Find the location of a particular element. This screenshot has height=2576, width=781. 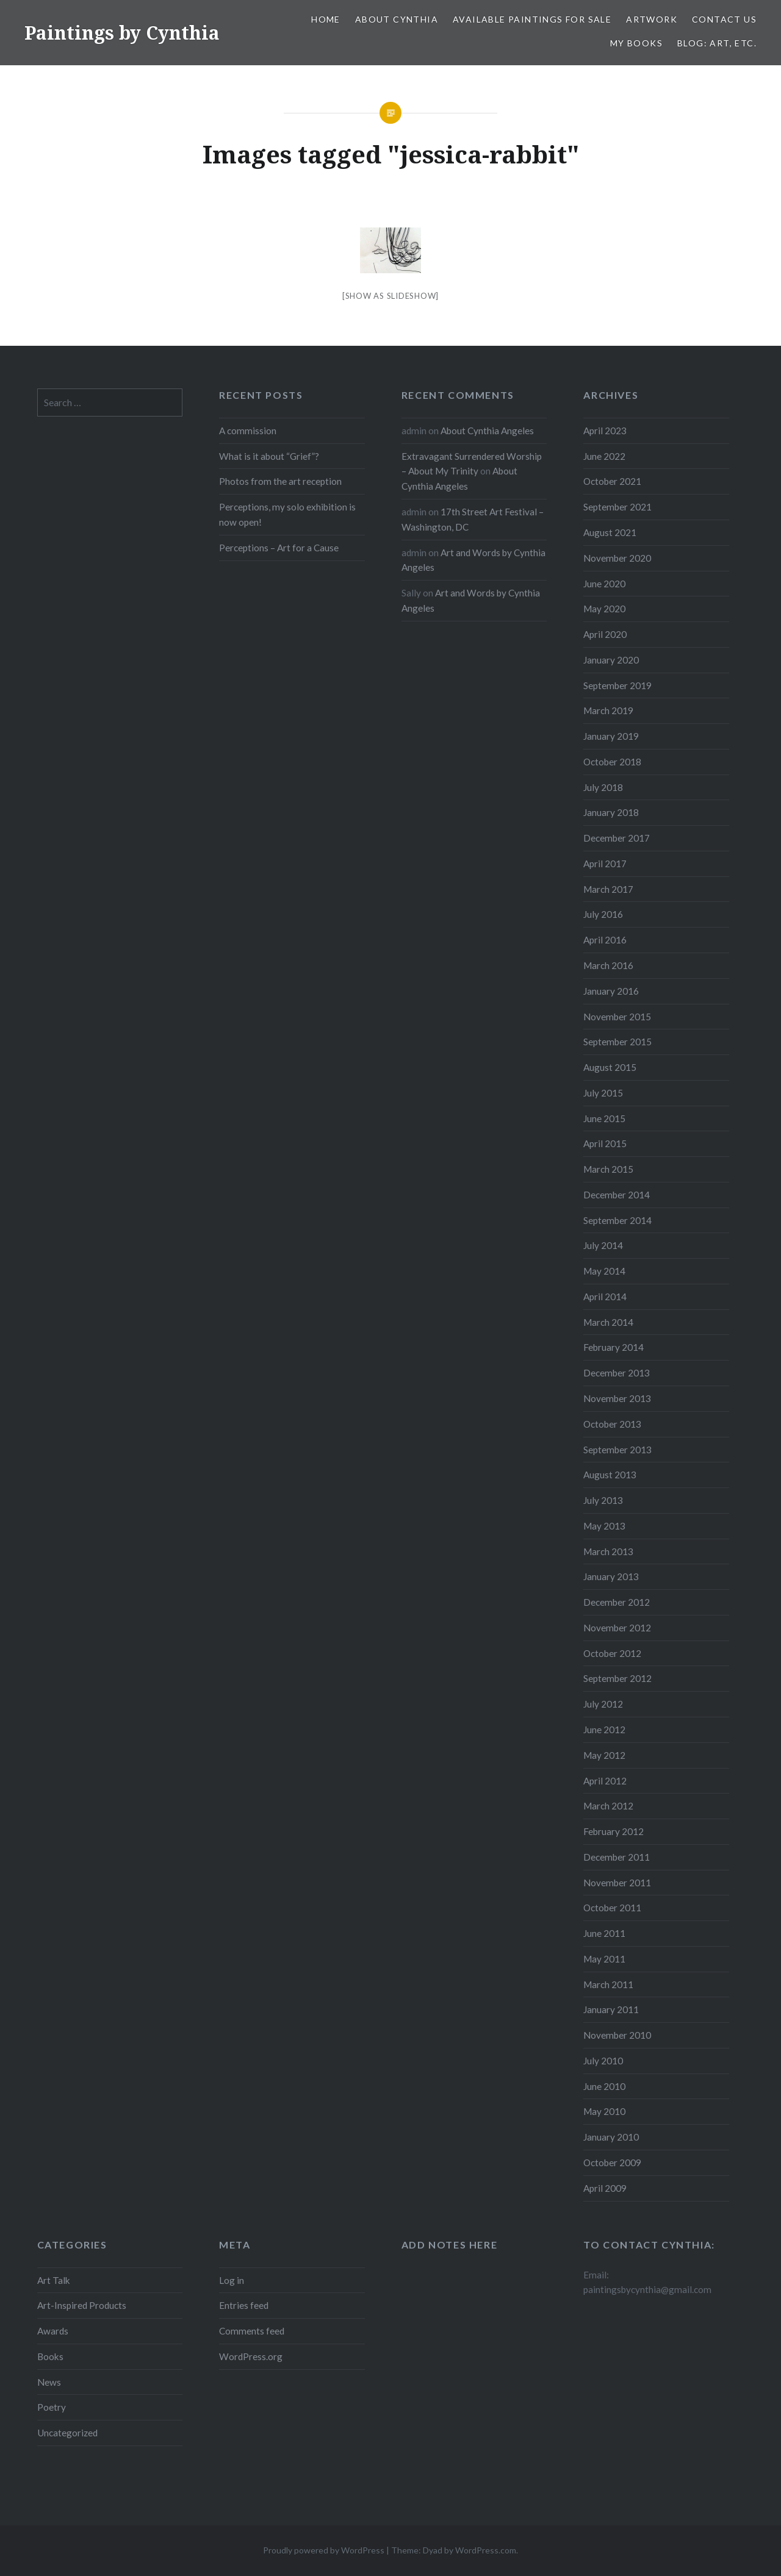

January 2018 is located at coordinates (611, 812).